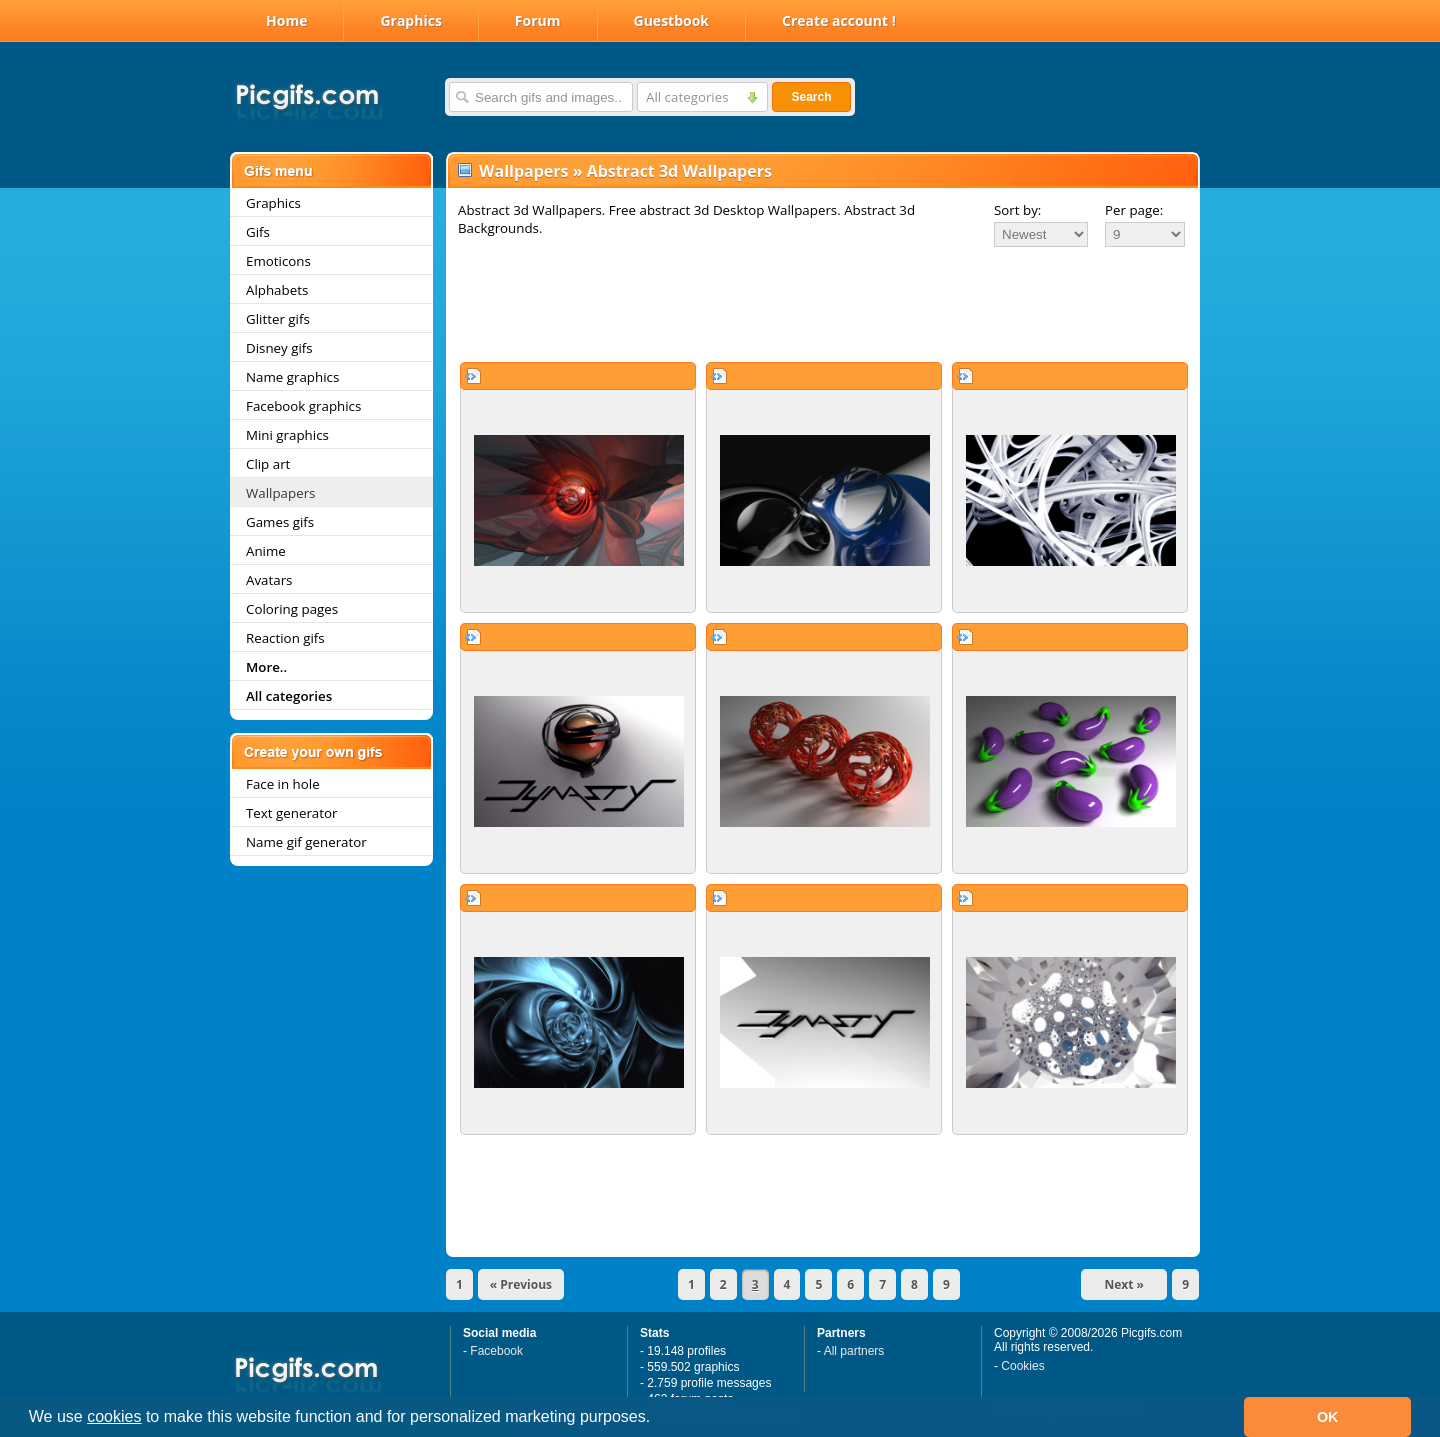  I want to click on Forum, so click(538, 20).